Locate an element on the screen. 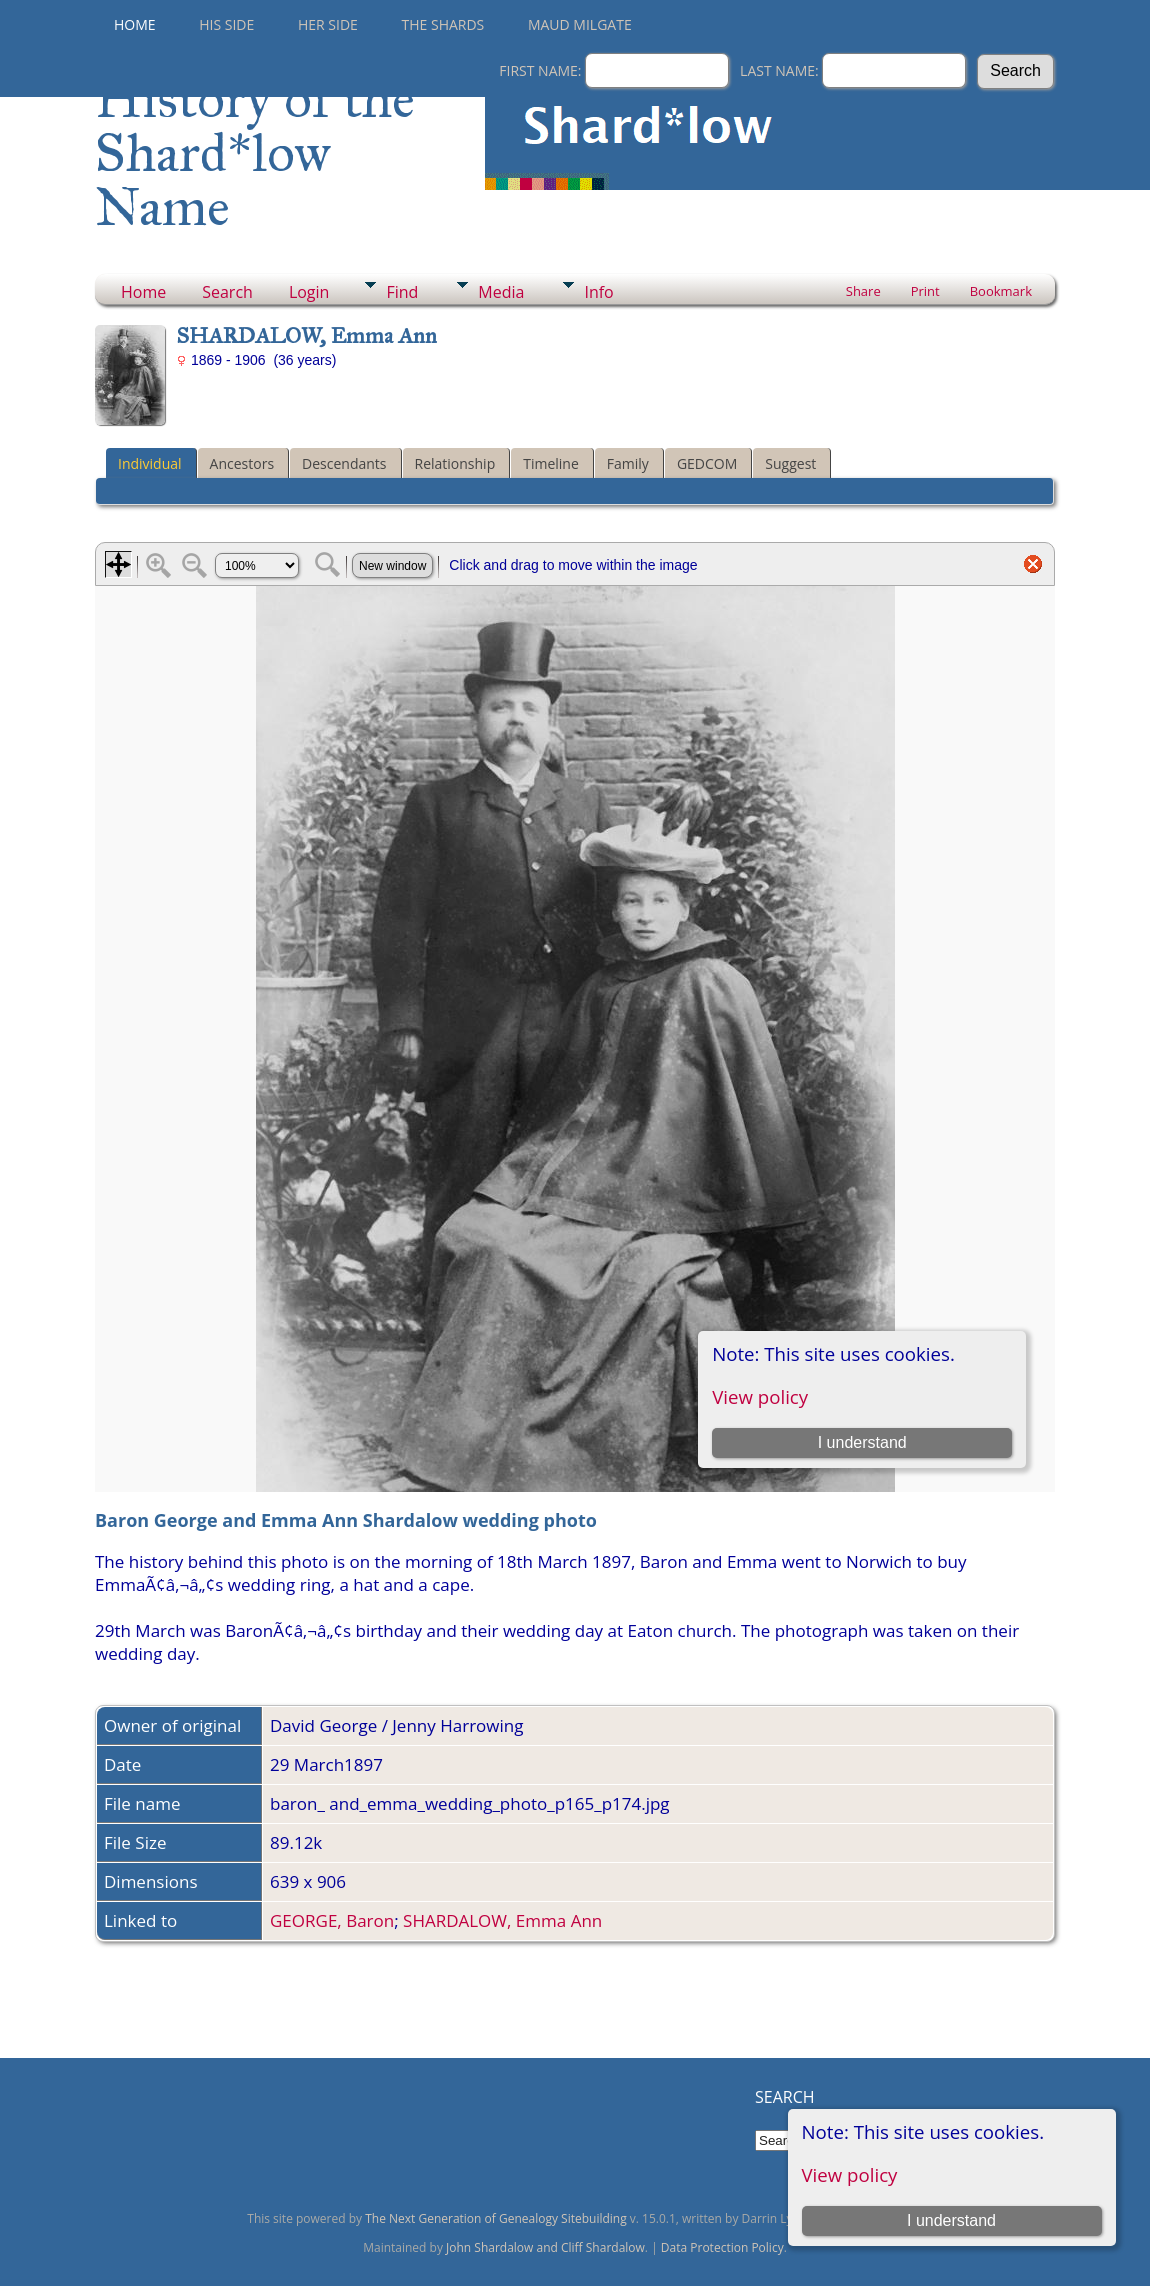  Individual is located at coordinates (150, 463).